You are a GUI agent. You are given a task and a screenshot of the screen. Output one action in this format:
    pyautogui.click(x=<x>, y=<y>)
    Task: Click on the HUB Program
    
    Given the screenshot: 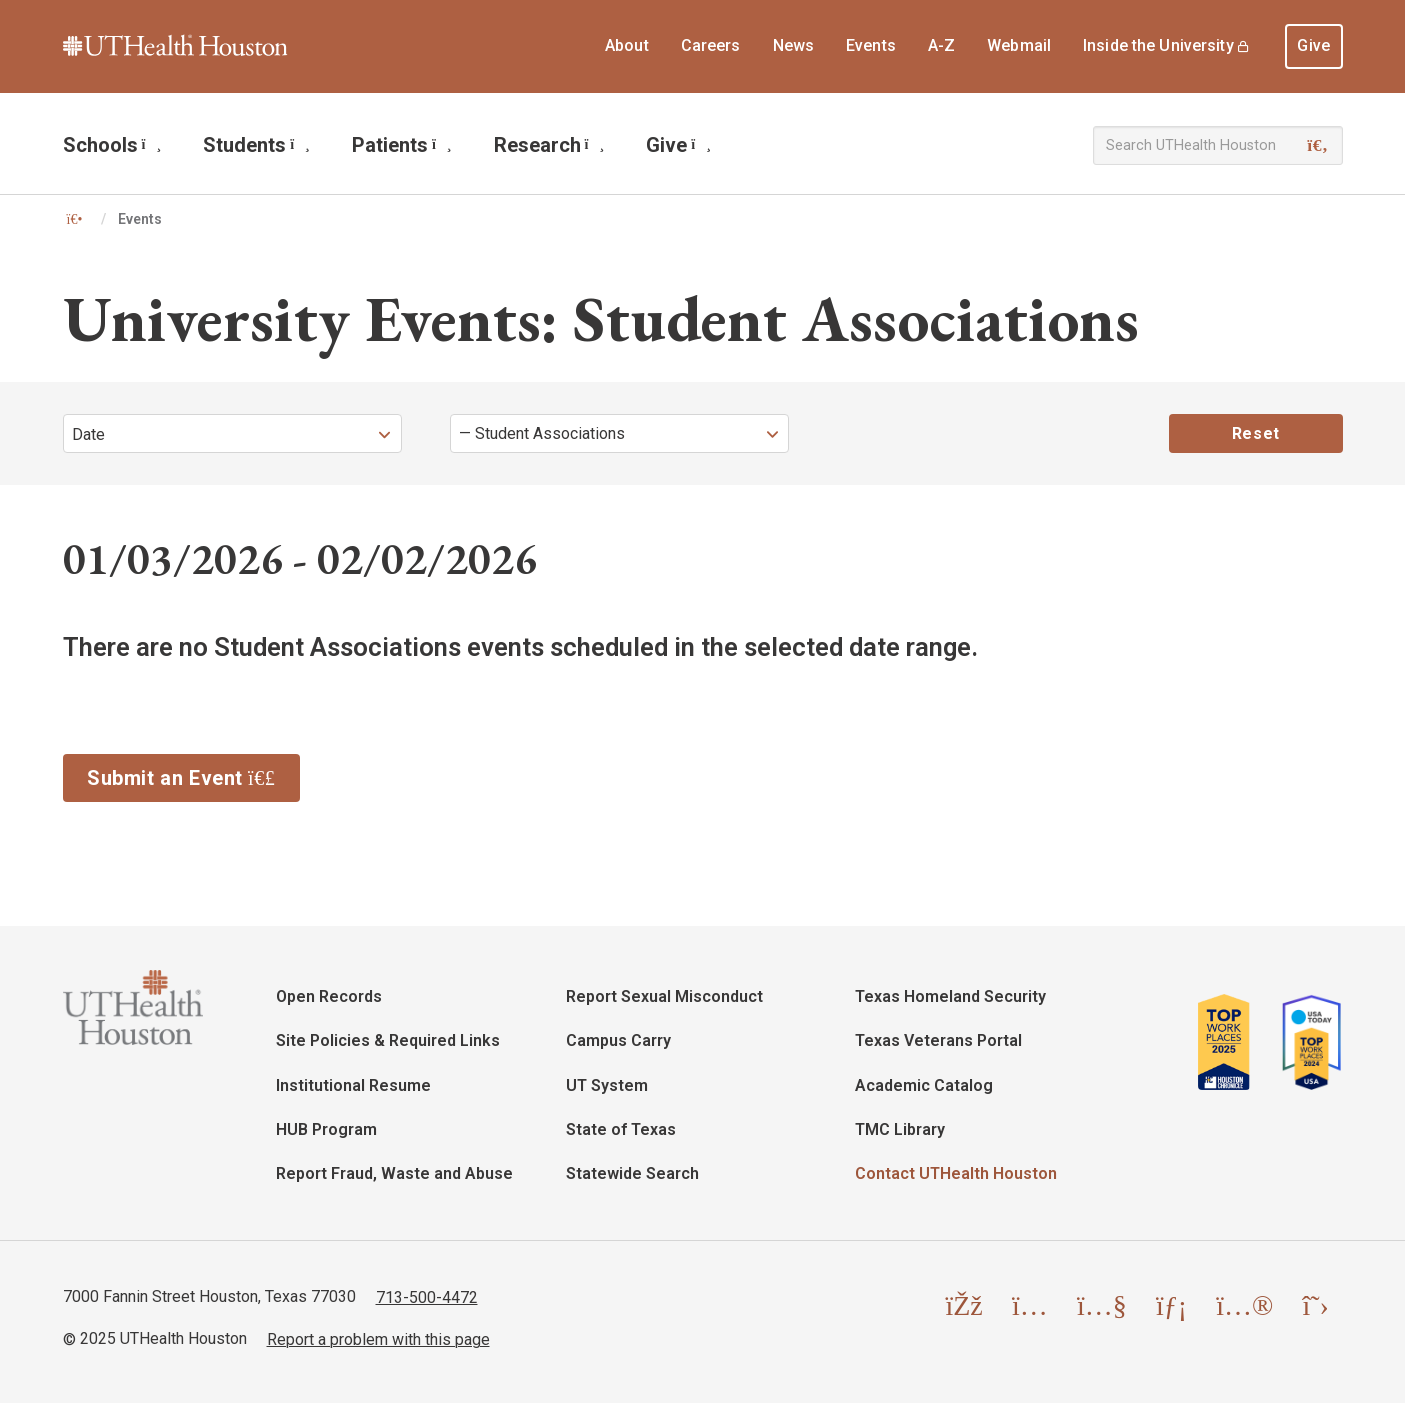 What is the action you would take?
    pyautogui.click(x=326, y=1129)
    